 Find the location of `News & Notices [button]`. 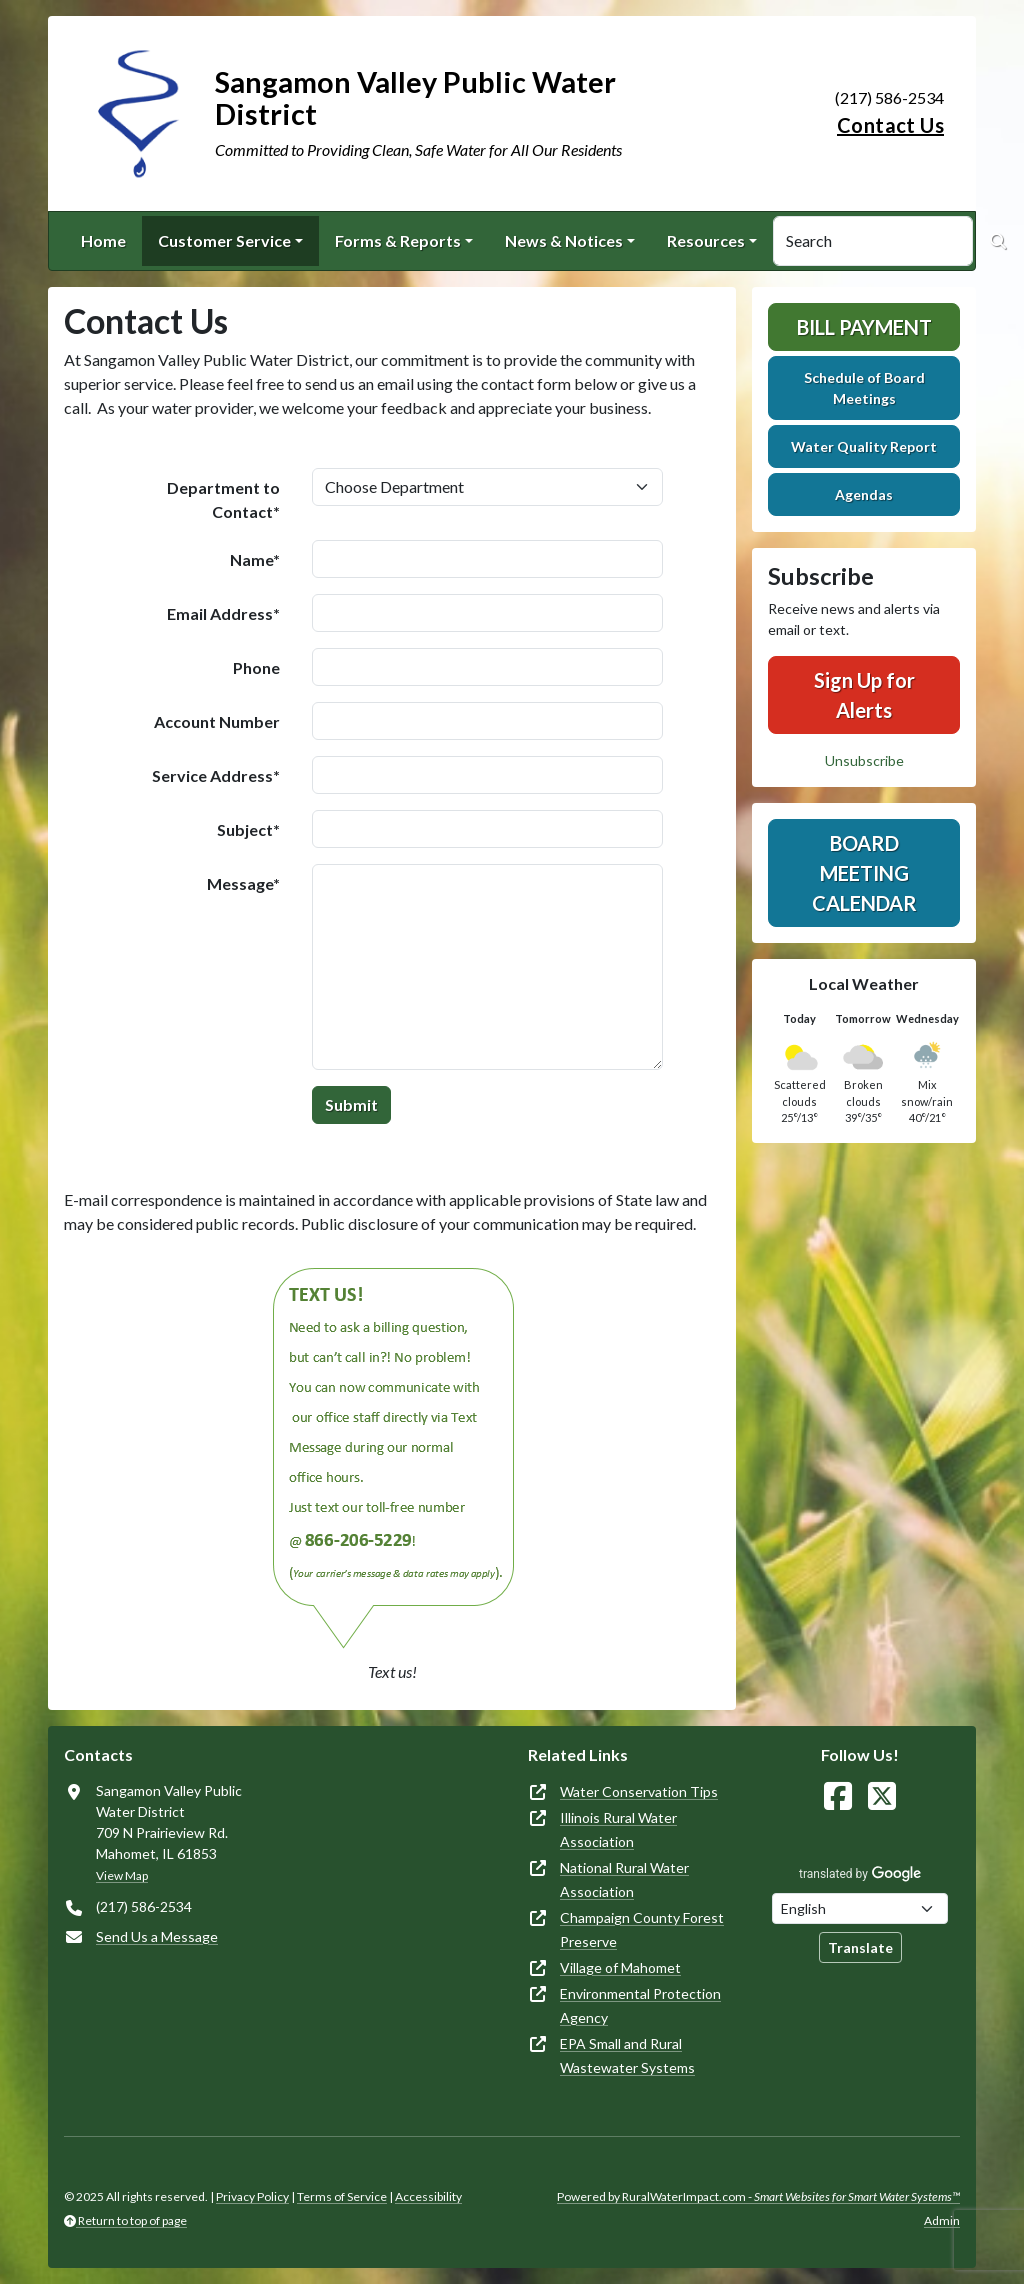

News & Notices [button] is located at coordinates (564, 240).